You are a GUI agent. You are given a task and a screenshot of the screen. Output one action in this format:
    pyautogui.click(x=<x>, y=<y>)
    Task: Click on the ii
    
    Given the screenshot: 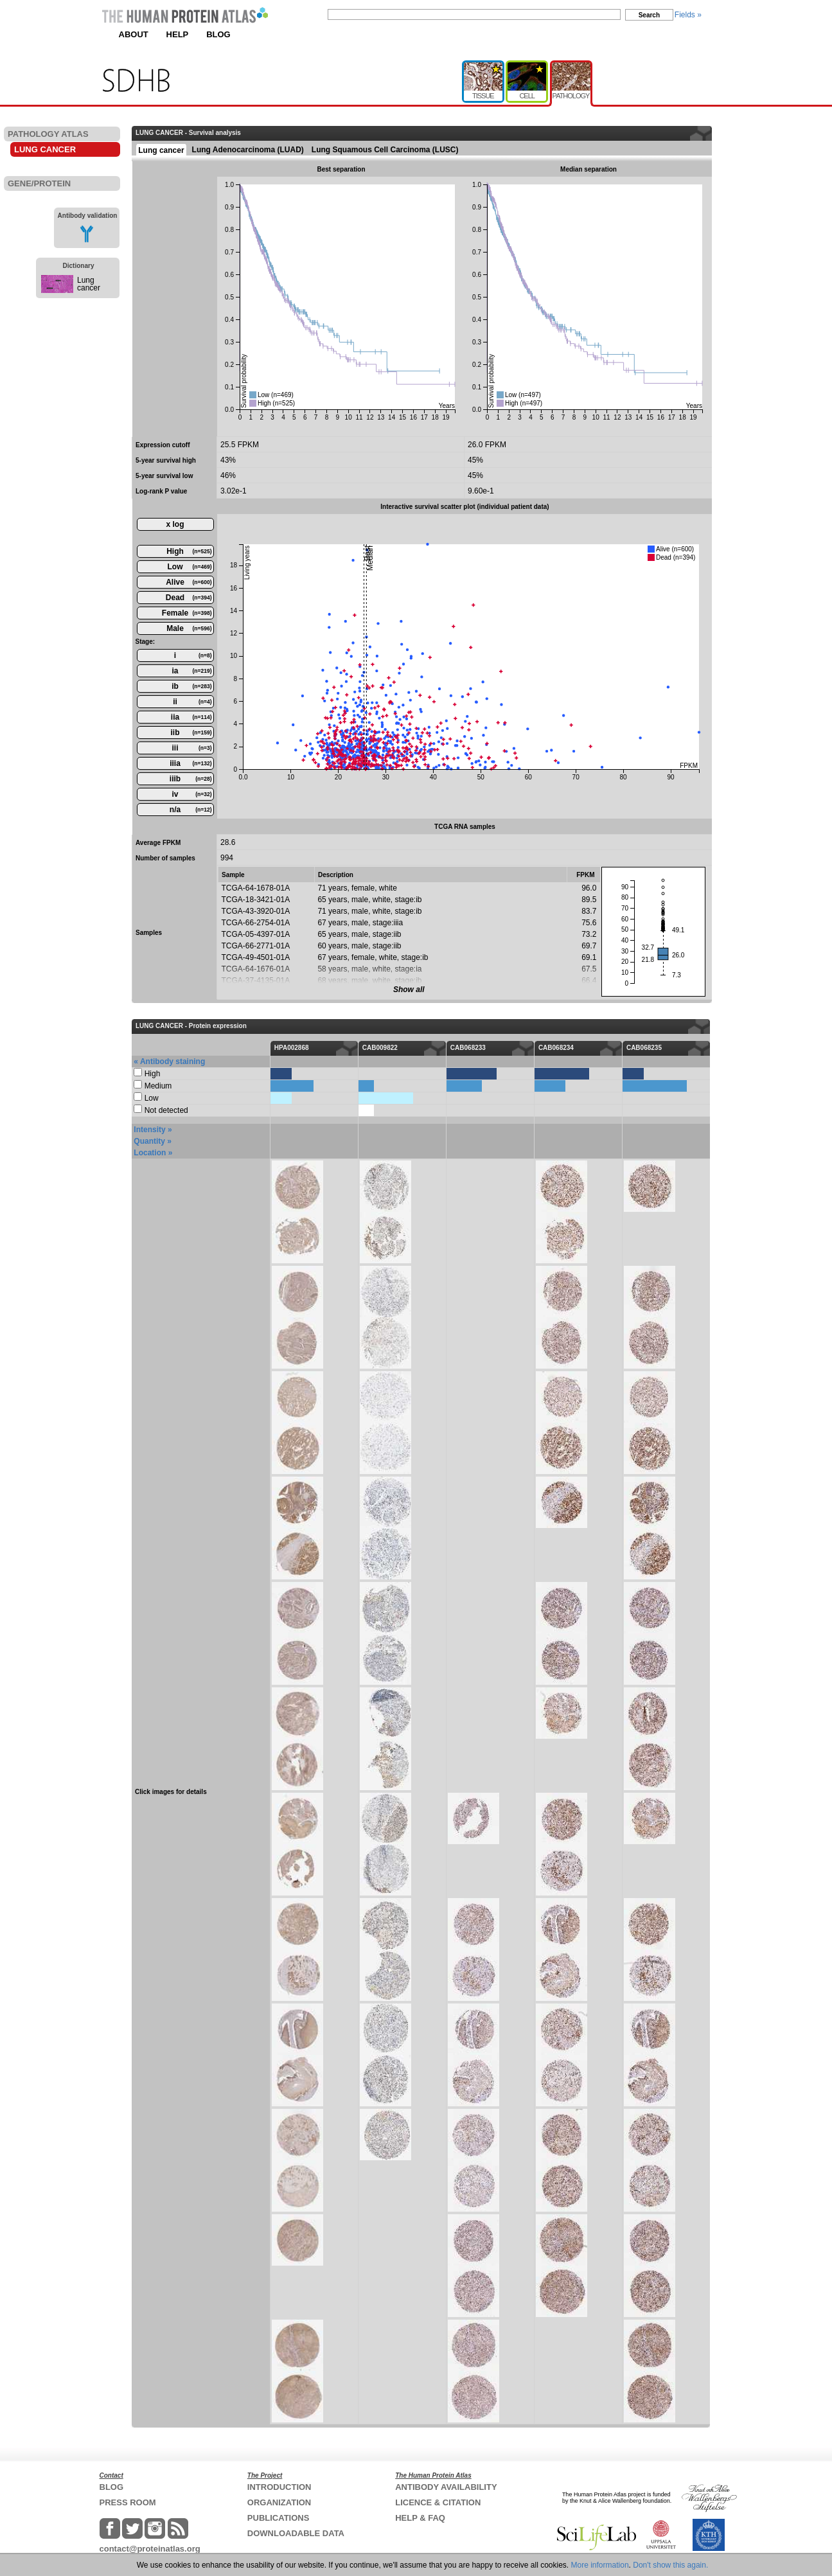 What is the action you would take?
    pyautogui.click(x=192, y=701)
    